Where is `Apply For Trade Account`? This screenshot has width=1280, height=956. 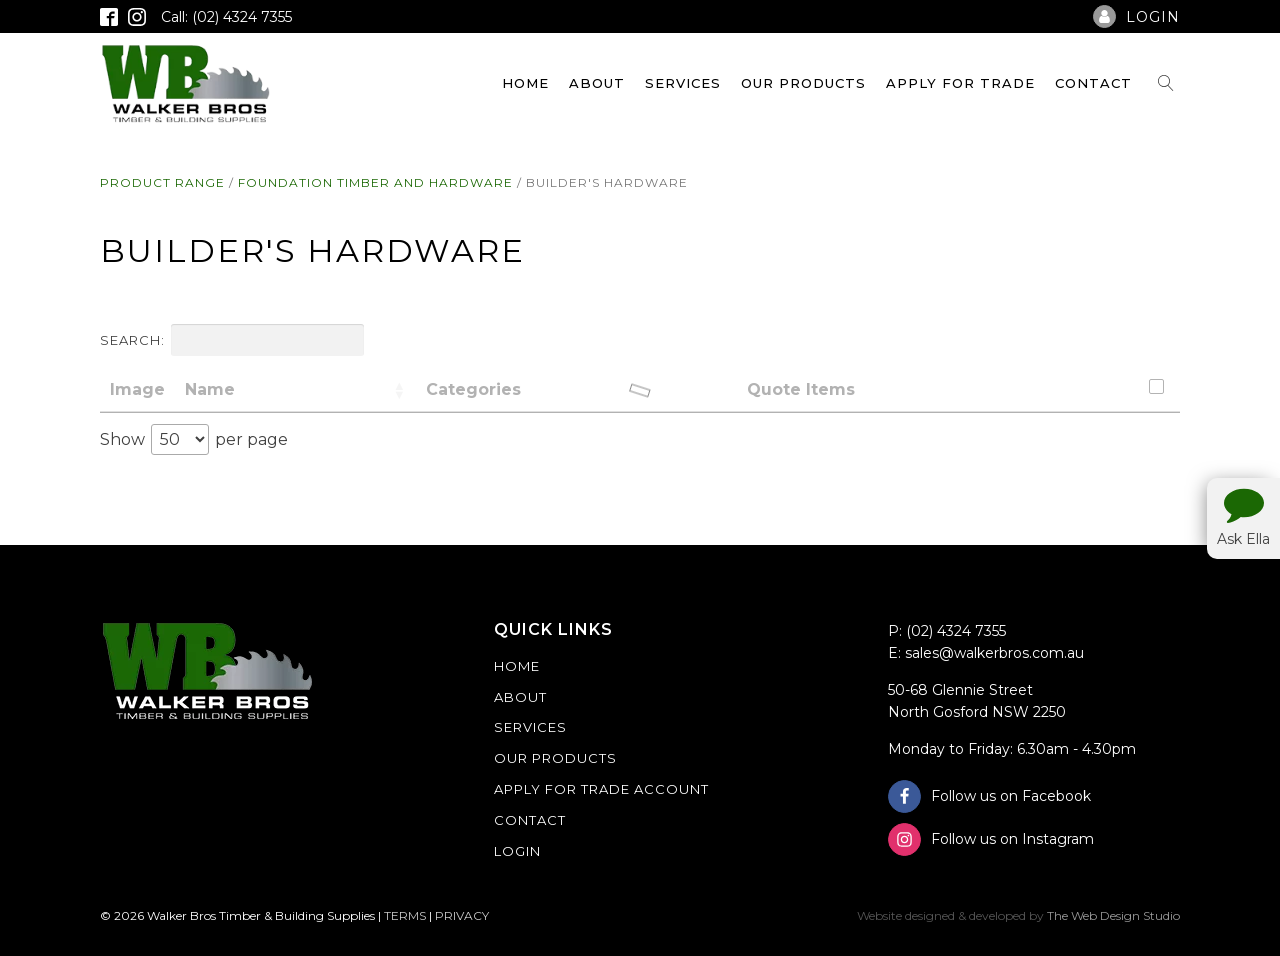
Apply For Trade Account is located at coordinates (601, 789).